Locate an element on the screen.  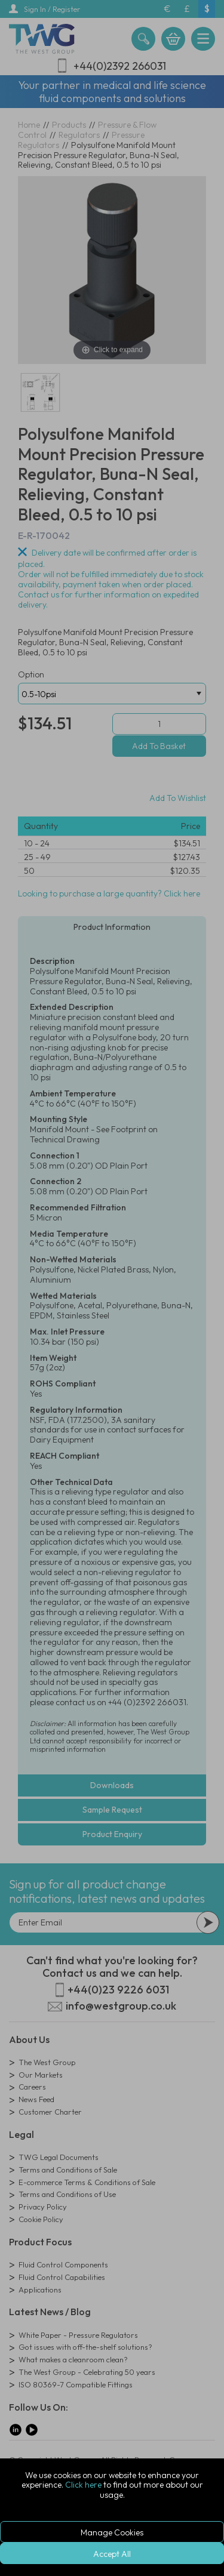
Manage Cookies is located at coordinates (112, 2532).